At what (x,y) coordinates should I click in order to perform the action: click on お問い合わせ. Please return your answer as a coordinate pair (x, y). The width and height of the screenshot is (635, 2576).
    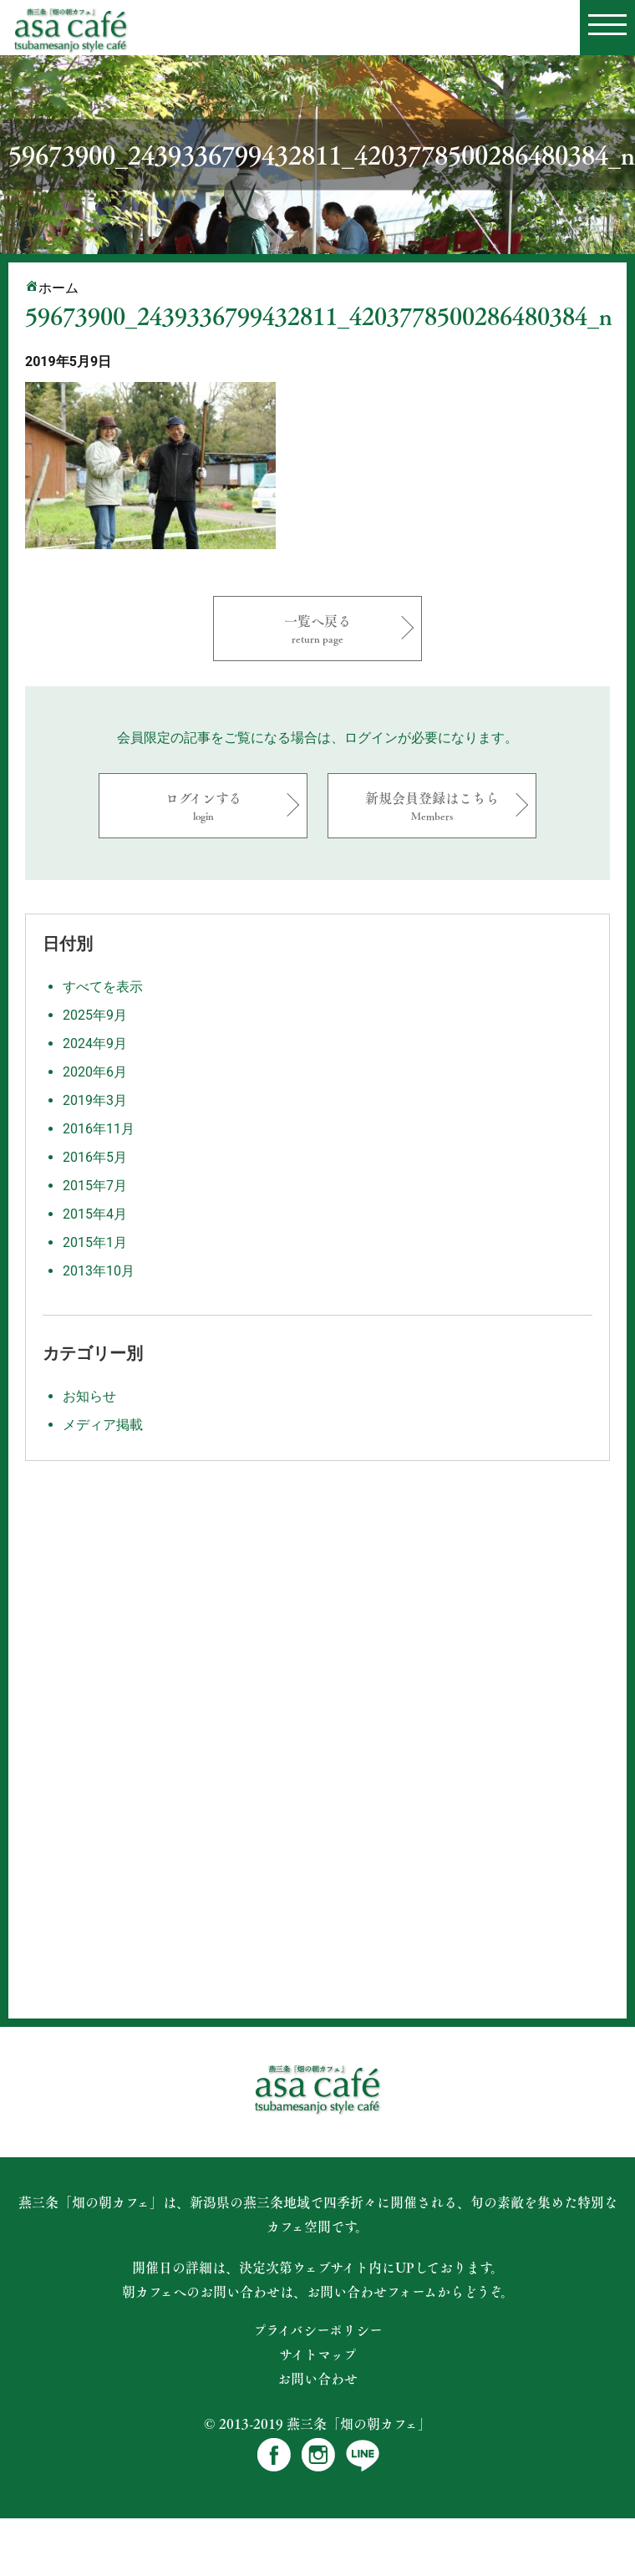
    Looking at the image, I should click on (317, 2379).